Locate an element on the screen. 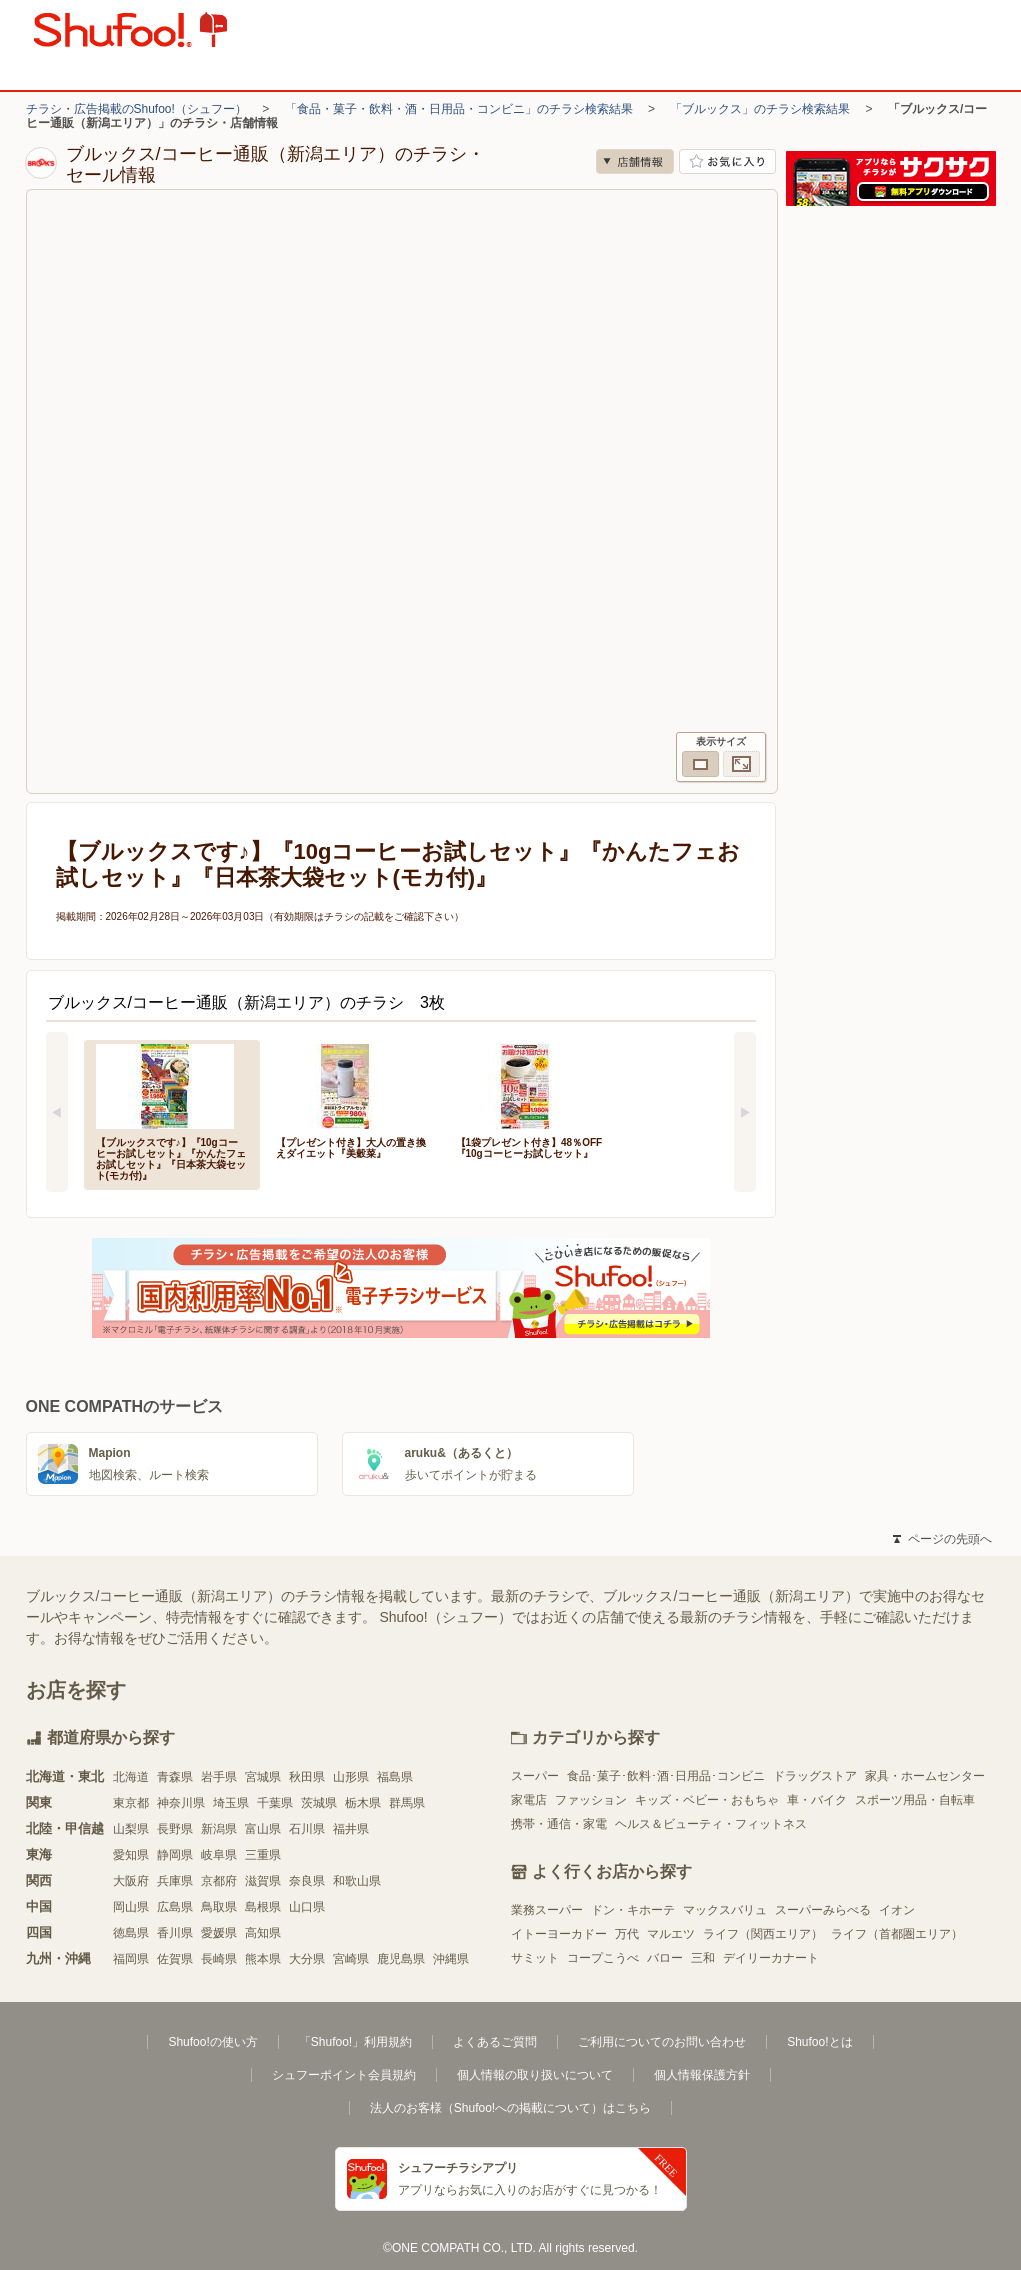 The width and height of the screenshot is (1021, 2270). お気に入り店舗に登録 is located at coordinates (727, 161).